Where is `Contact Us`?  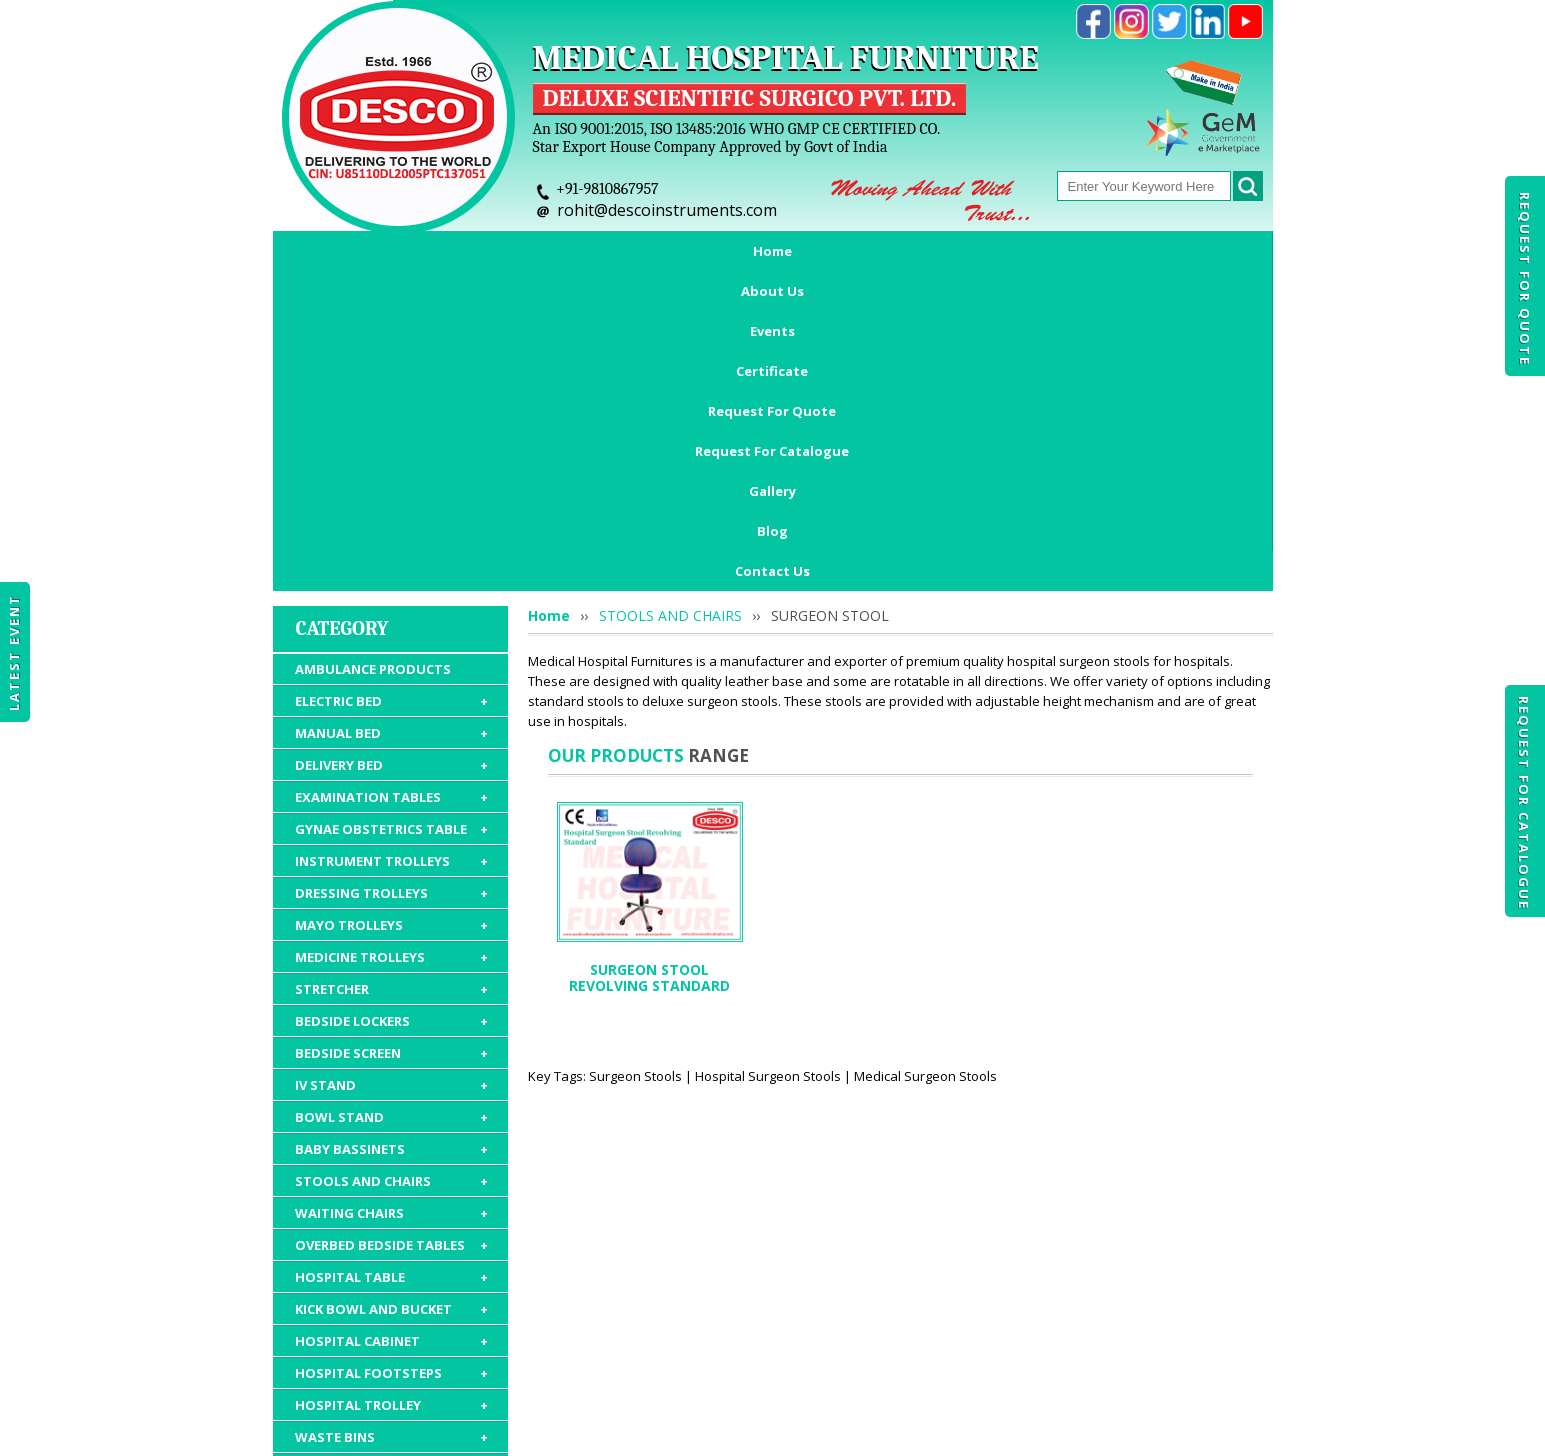 Contact Us is located at coordinates (772, 291).